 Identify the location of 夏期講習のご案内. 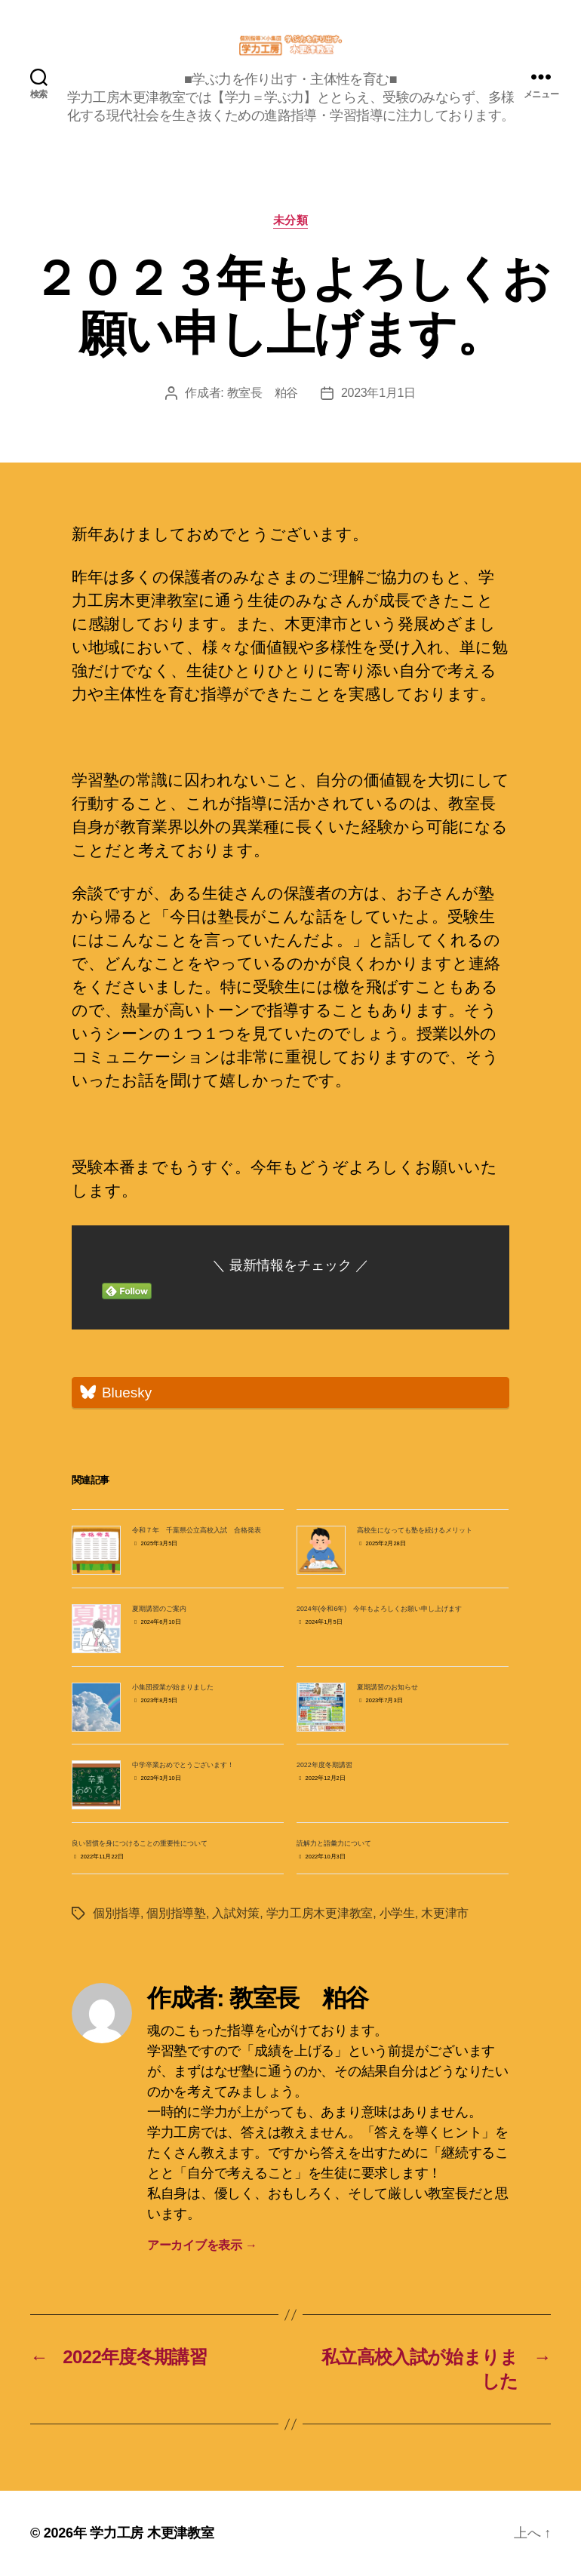
(159, 1608).